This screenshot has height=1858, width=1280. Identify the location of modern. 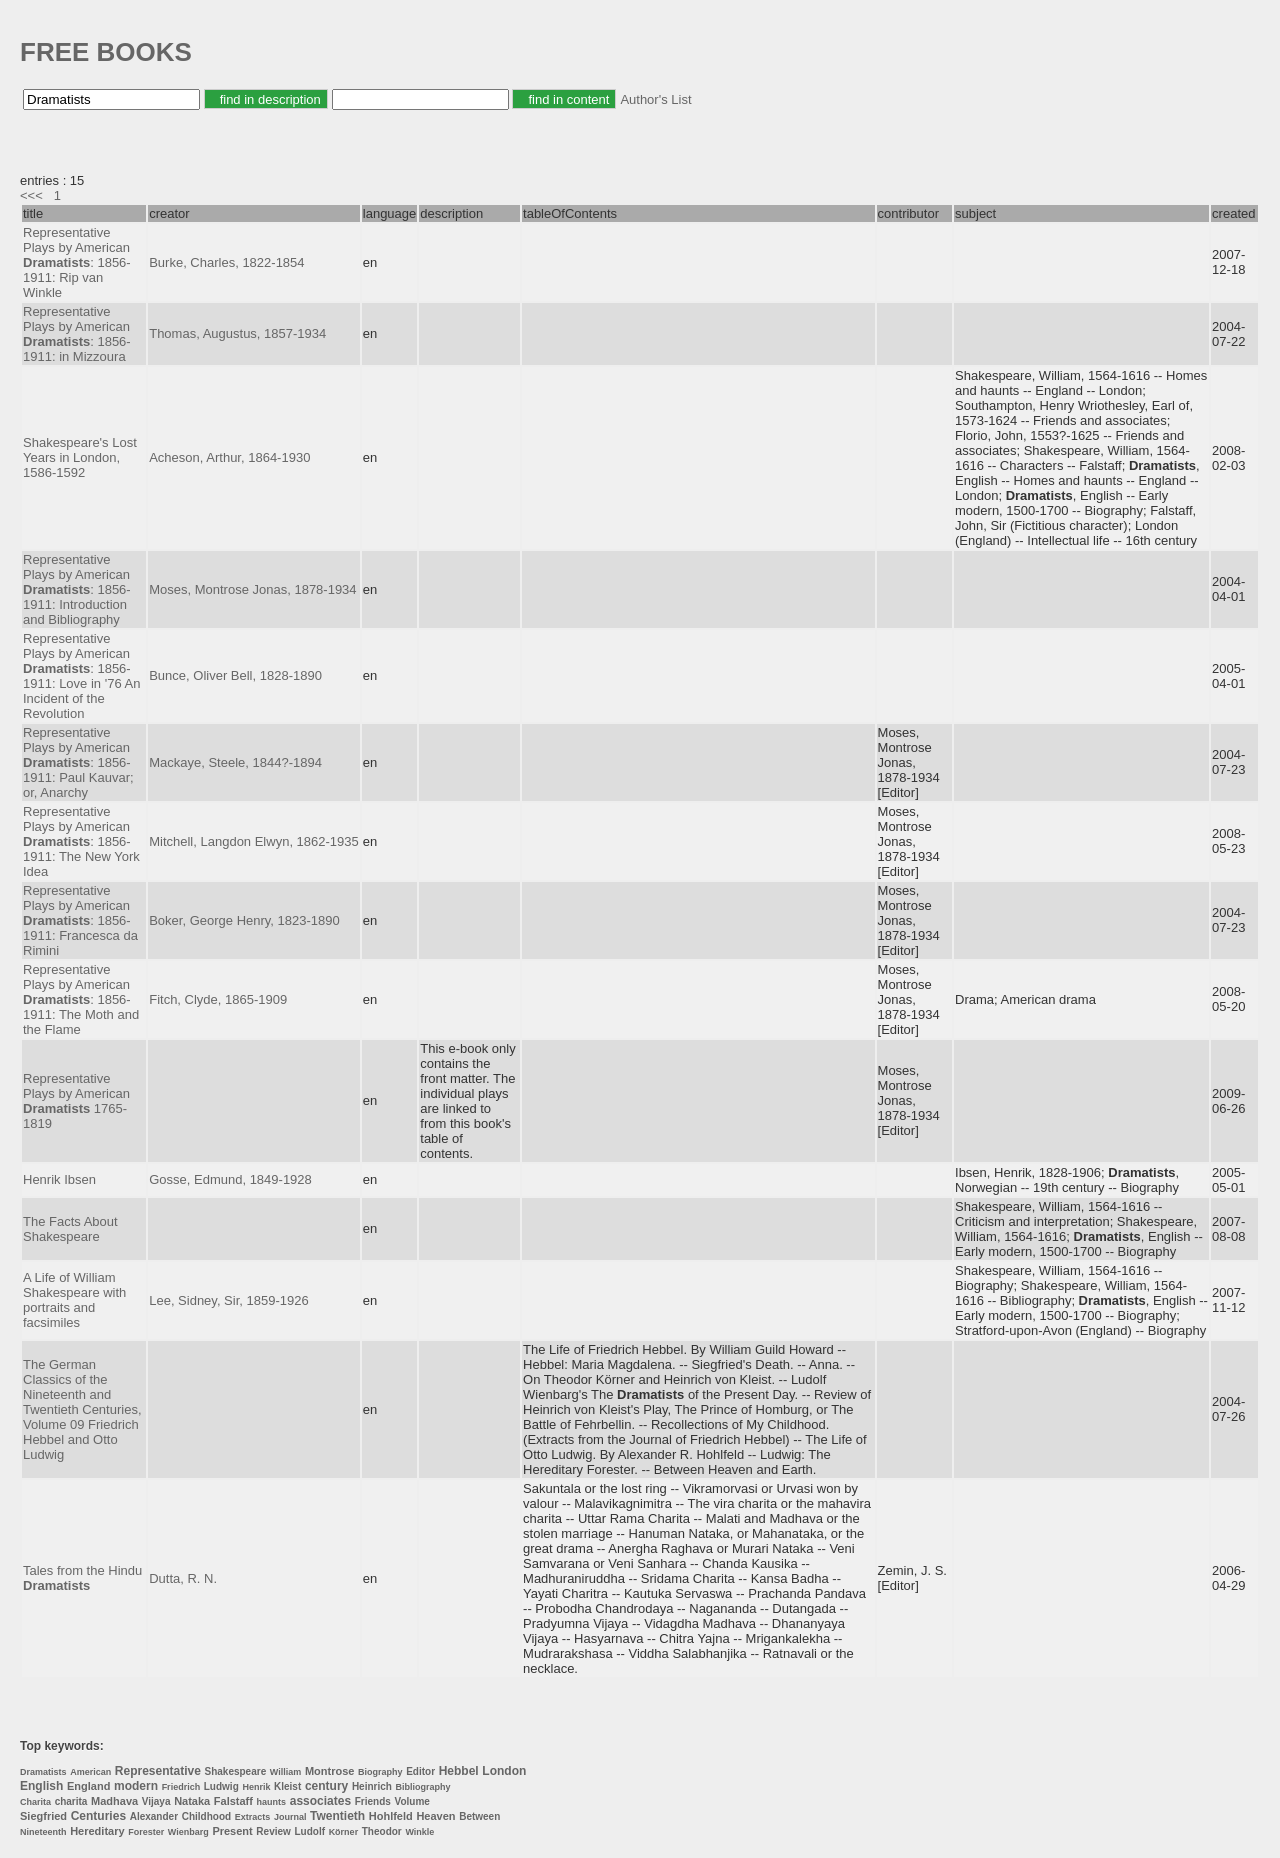
(136, 1786).